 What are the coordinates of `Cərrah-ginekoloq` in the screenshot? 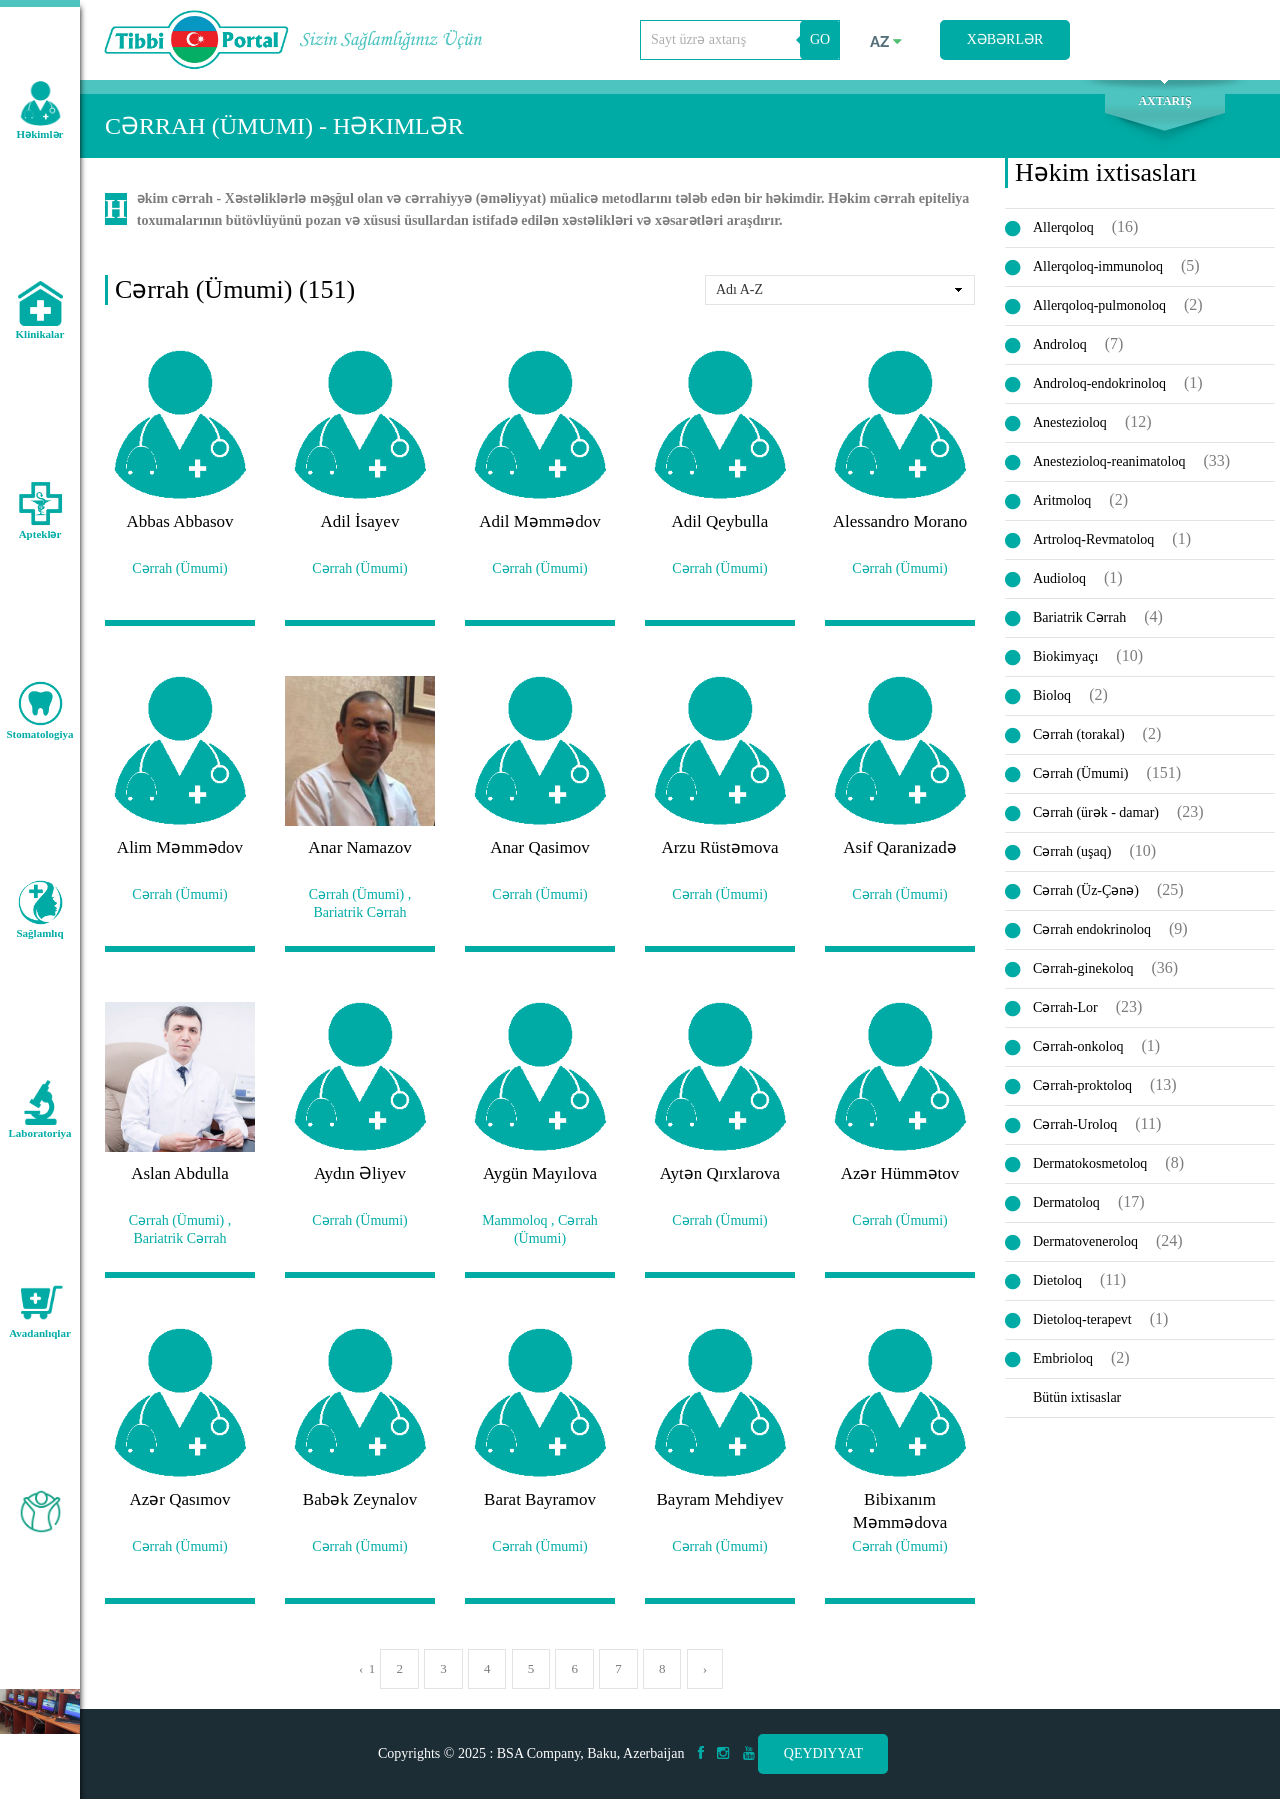 It's located at (1083, 968).